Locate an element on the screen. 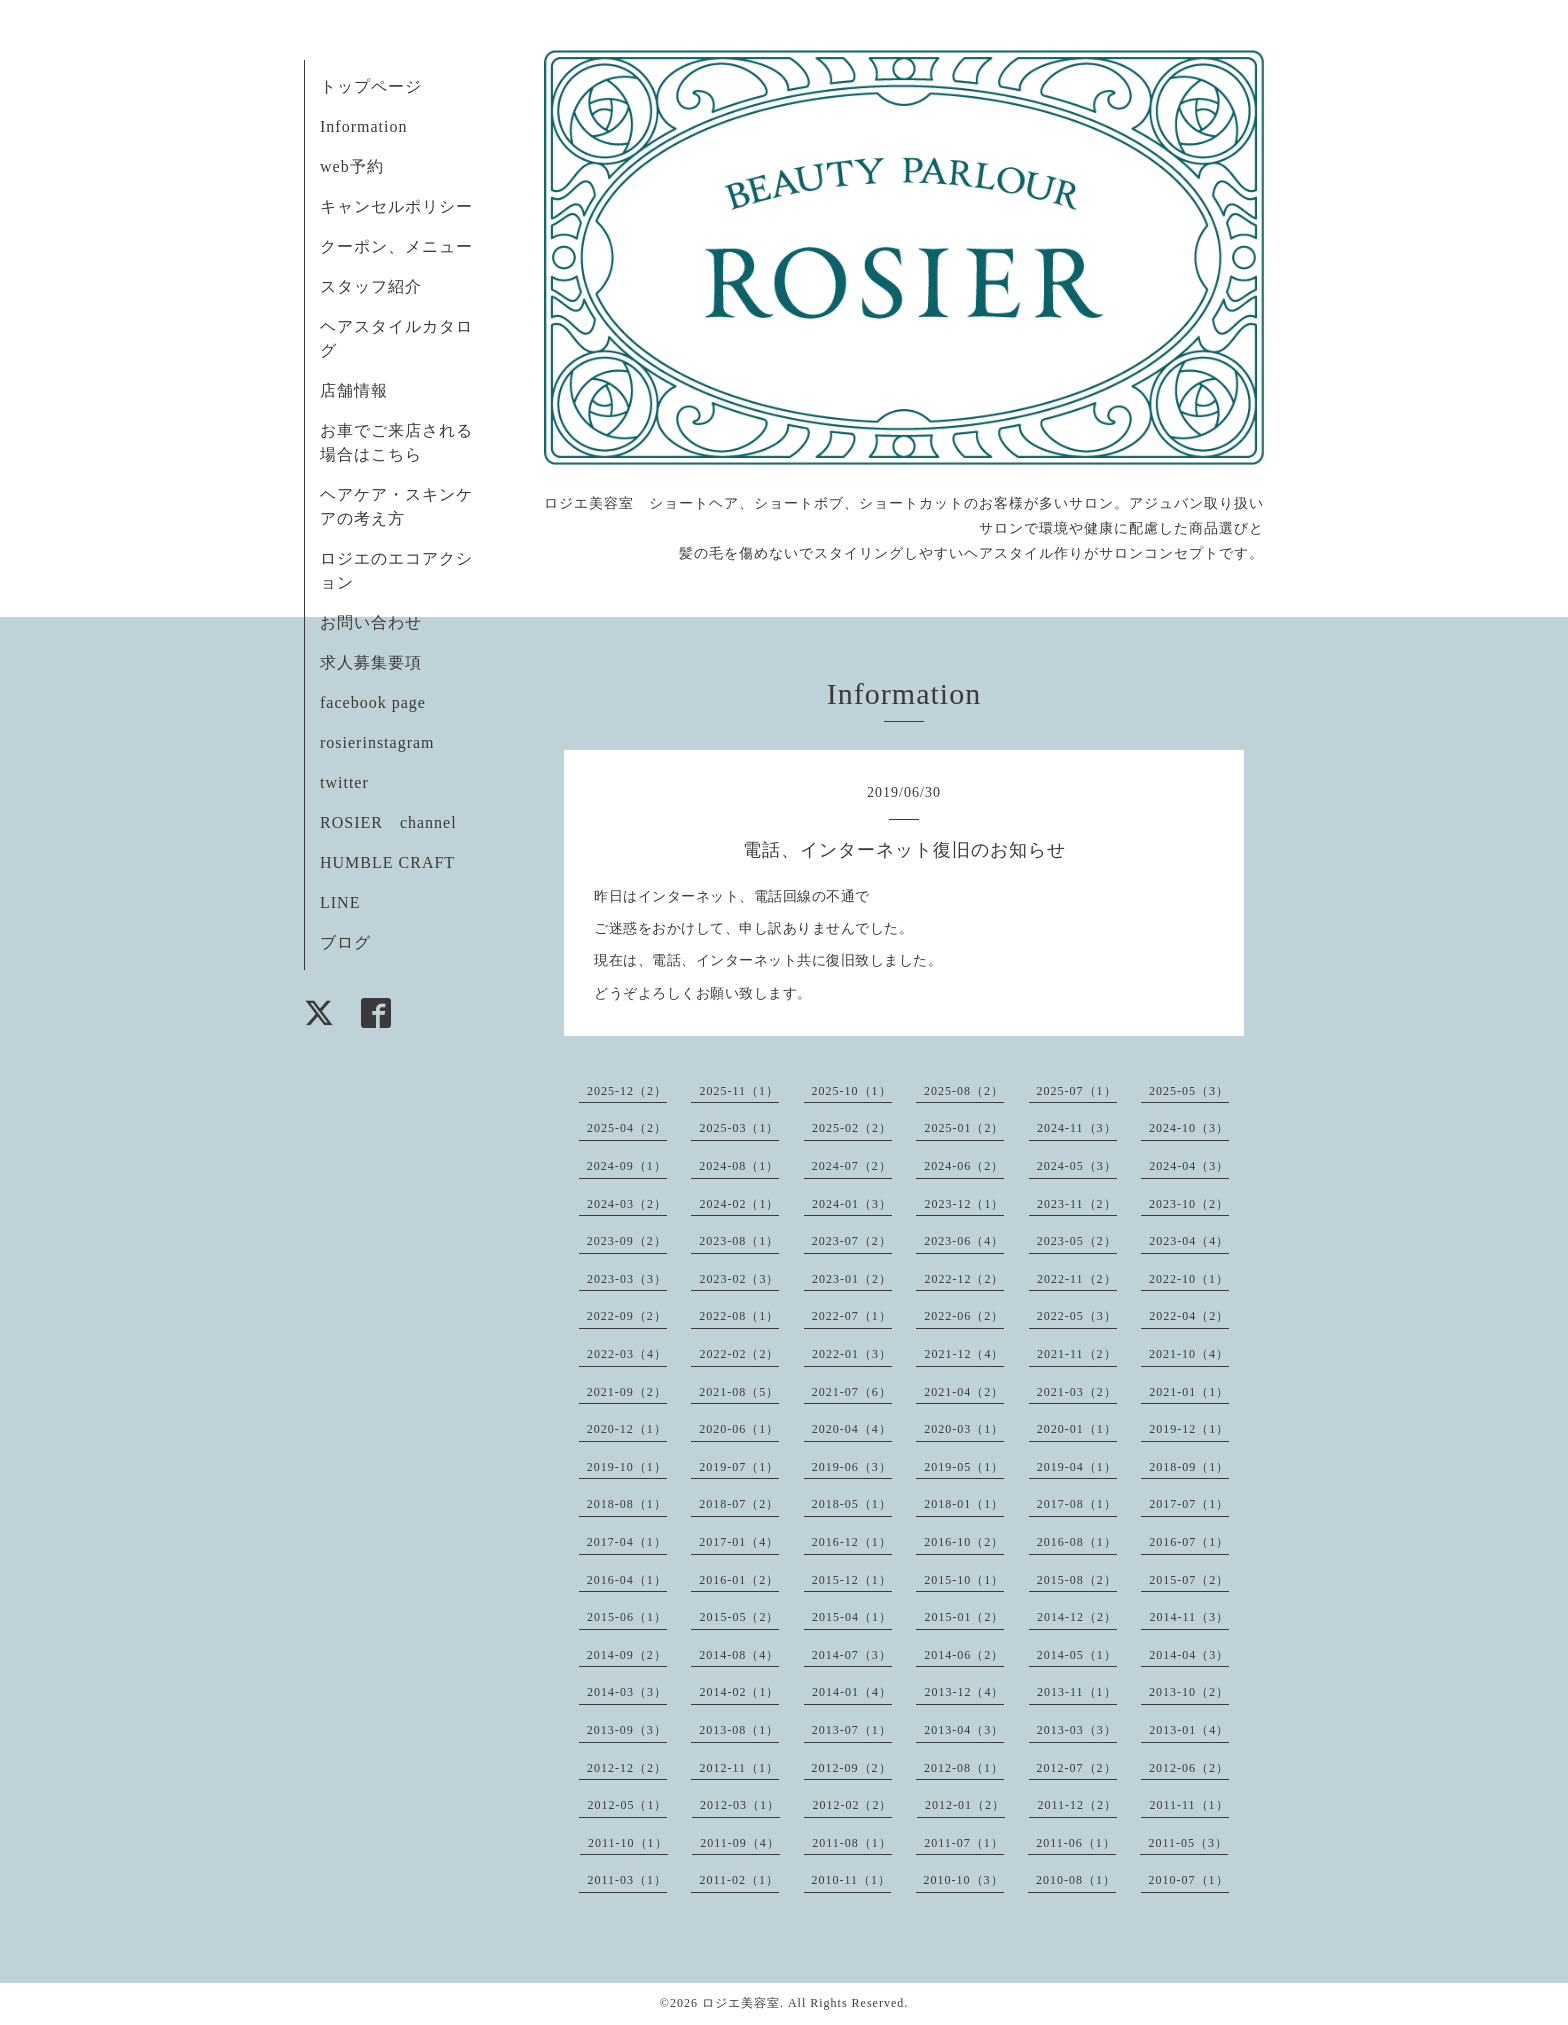  2023-02（3） is located at coordinates (739, 1279).